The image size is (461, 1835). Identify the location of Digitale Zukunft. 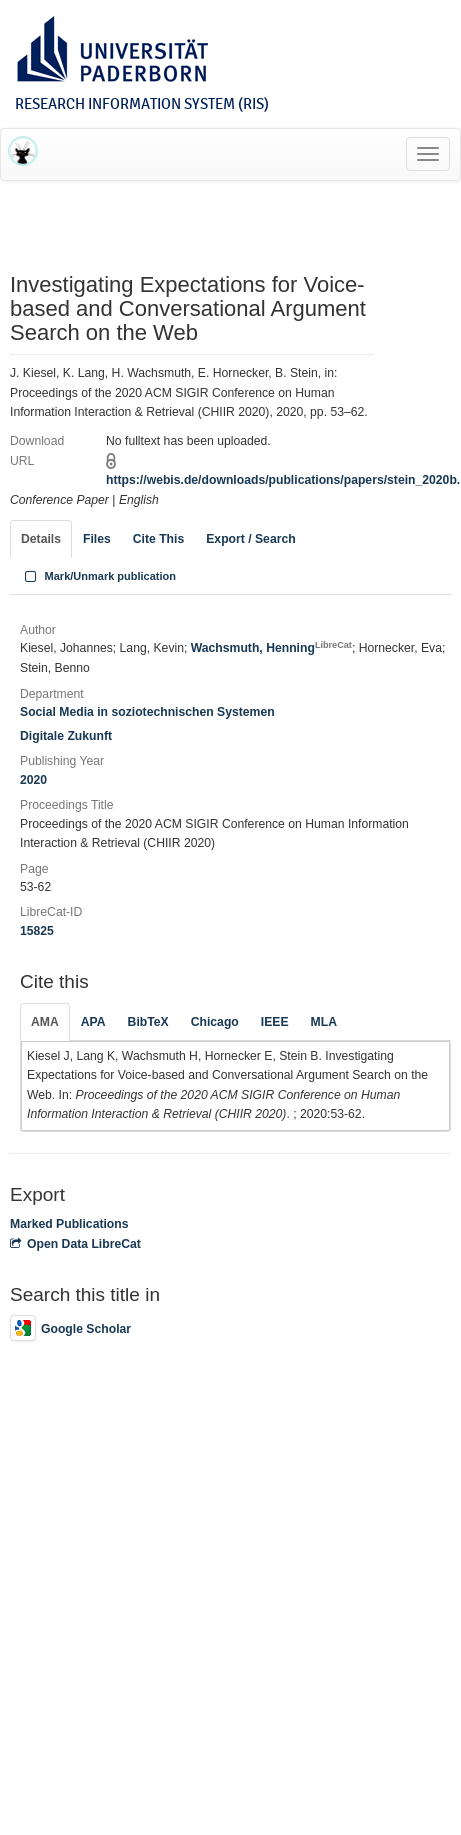
(66, 736).